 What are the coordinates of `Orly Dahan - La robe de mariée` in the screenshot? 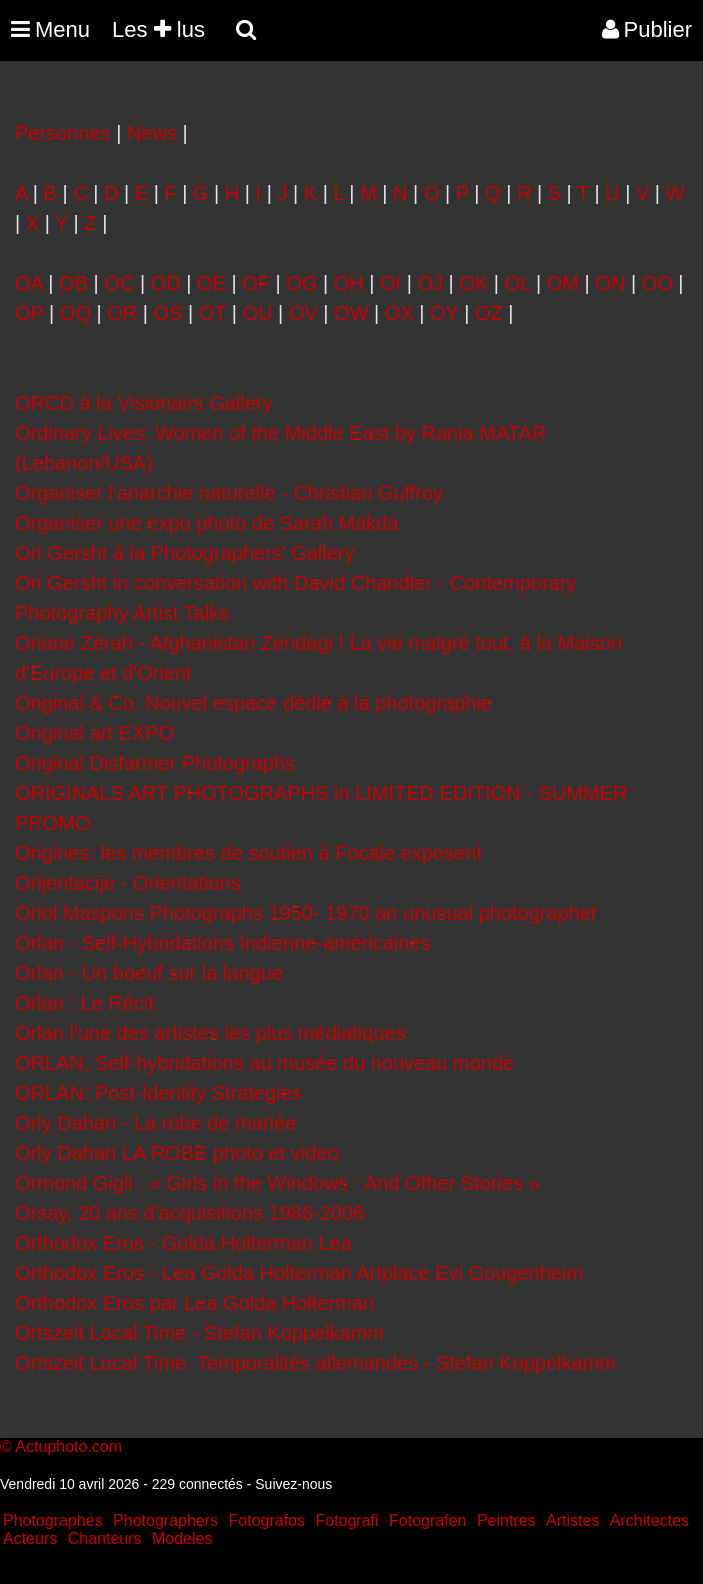 It's located at (155, 1123).